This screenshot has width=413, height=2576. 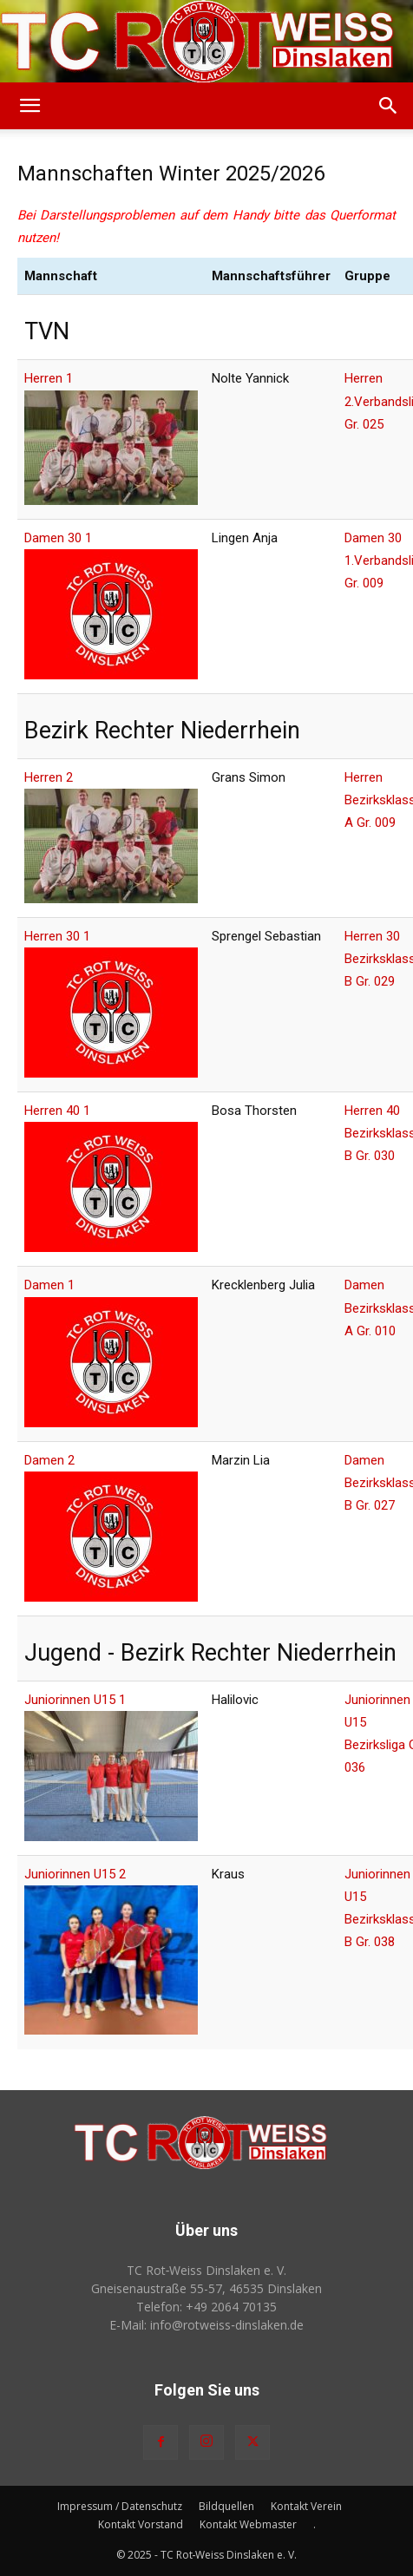 I want to click on Damen 1, so click(x=49, y=1285).